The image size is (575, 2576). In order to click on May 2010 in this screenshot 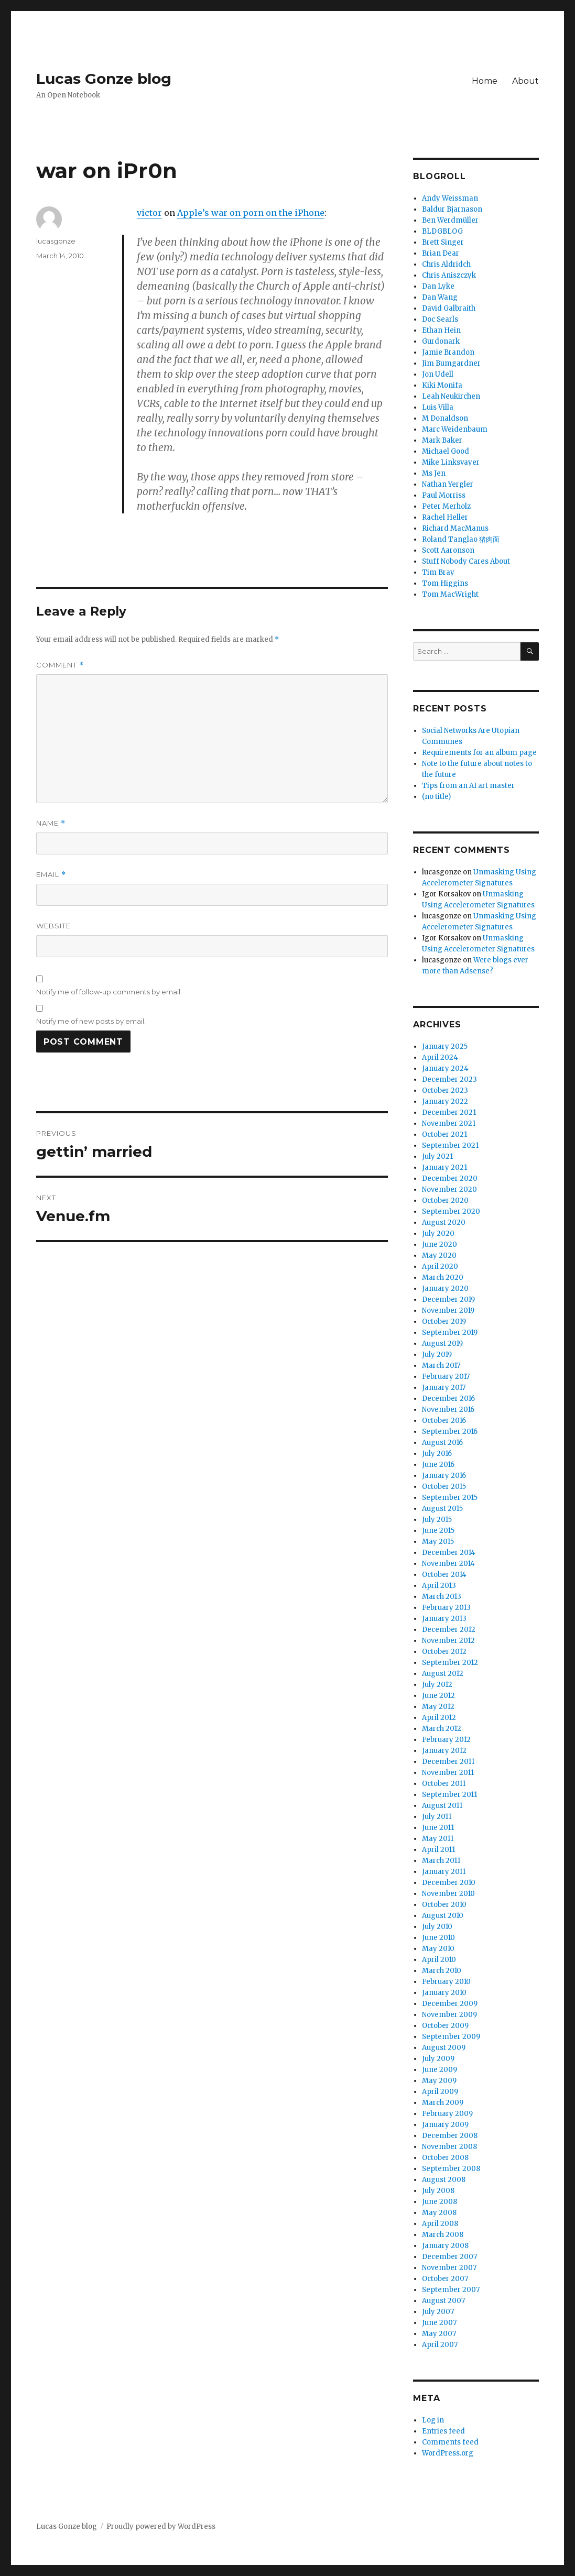, I will do `click(438, 1948)`.